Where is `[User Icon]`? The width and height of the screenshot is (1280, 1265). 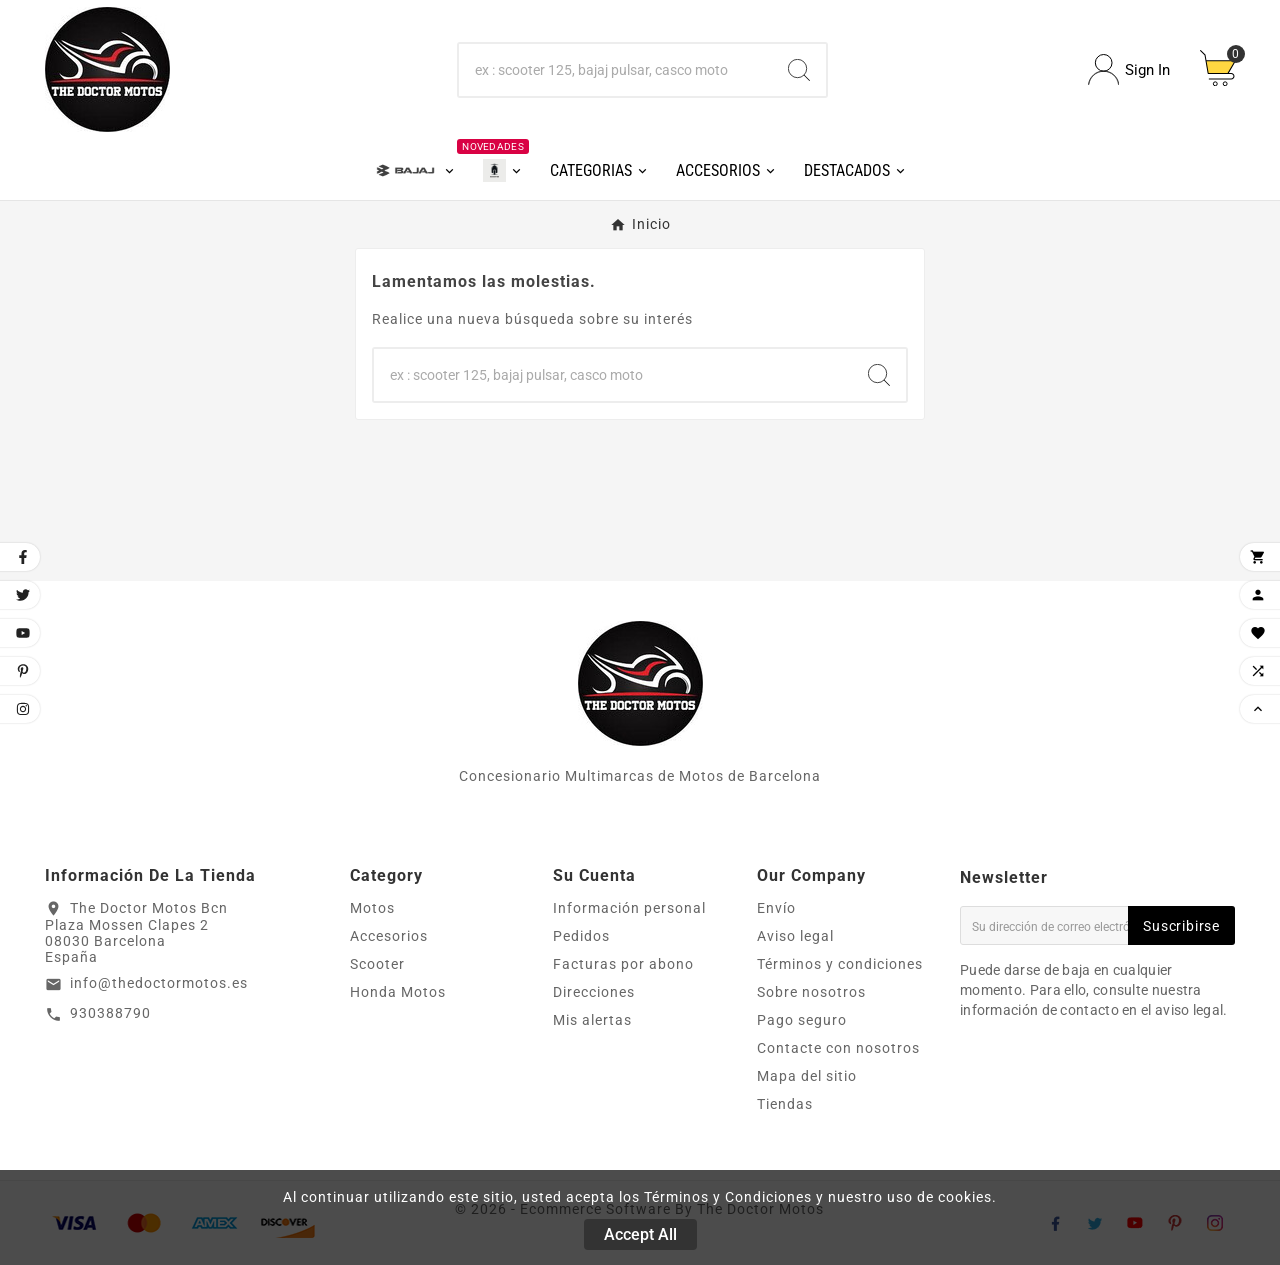 [User Icon] is located at coordinates (1129, 69).